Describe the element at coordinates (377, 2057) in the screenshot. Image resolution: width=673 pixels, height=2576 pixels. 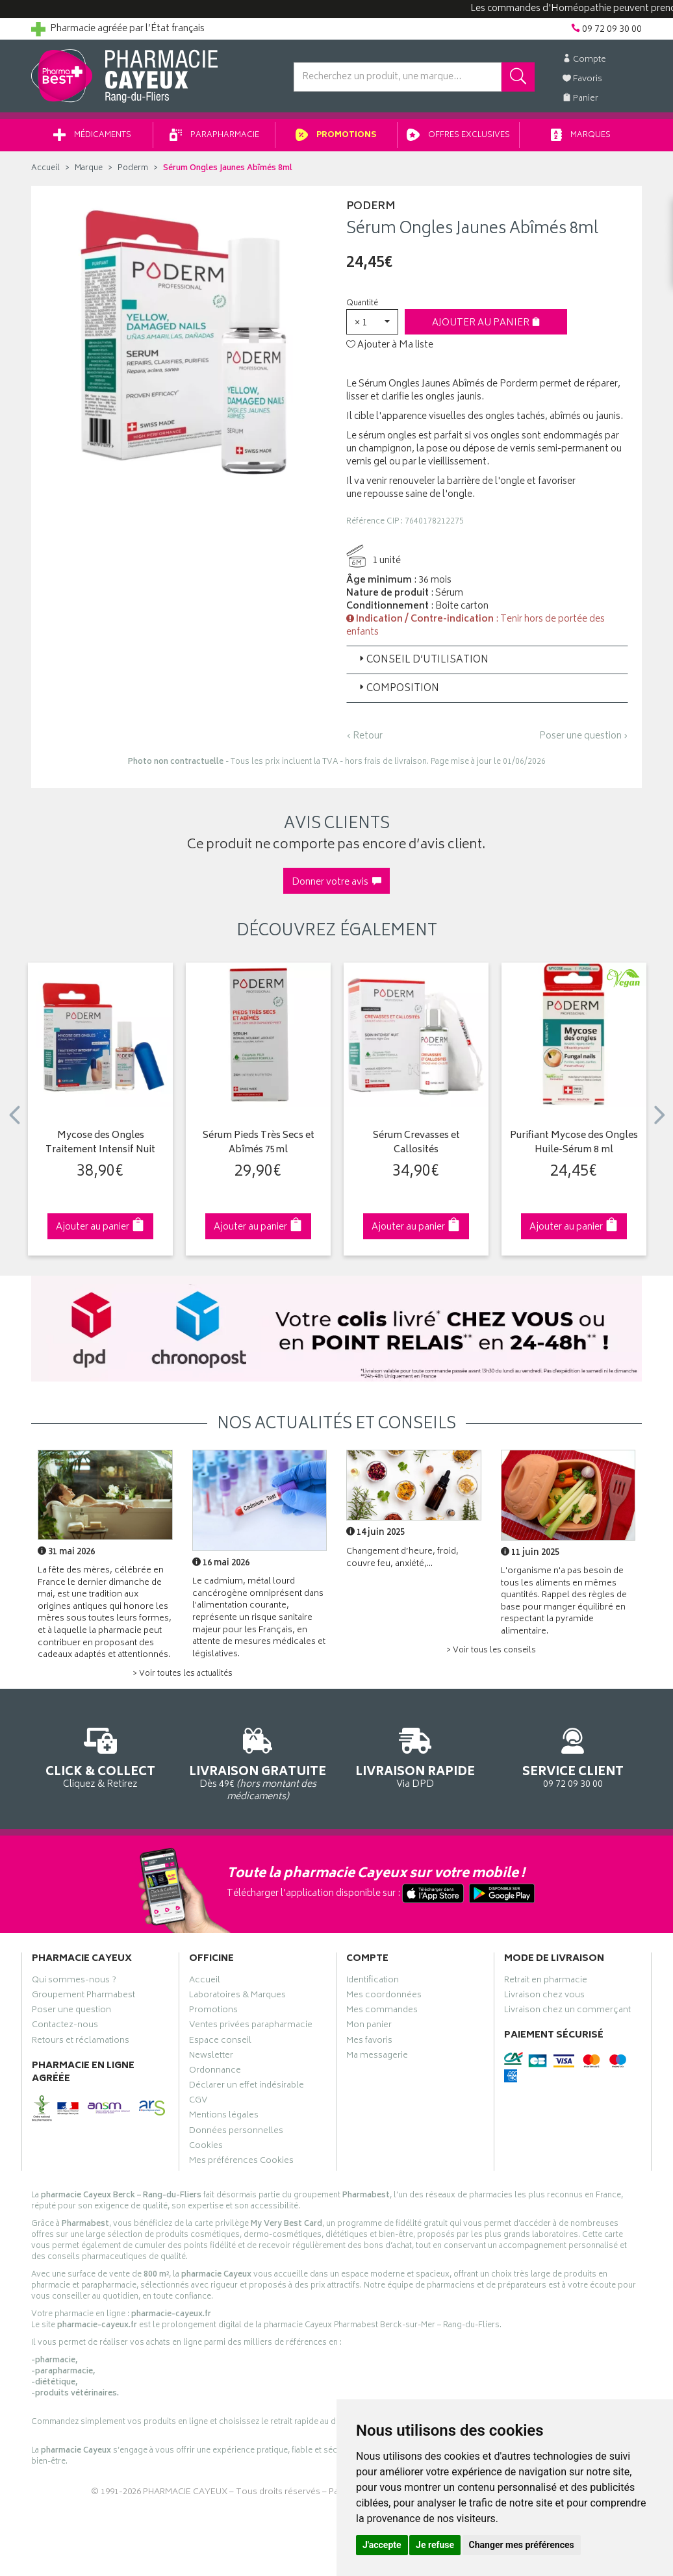
I see `Ma messagerie` at that location.